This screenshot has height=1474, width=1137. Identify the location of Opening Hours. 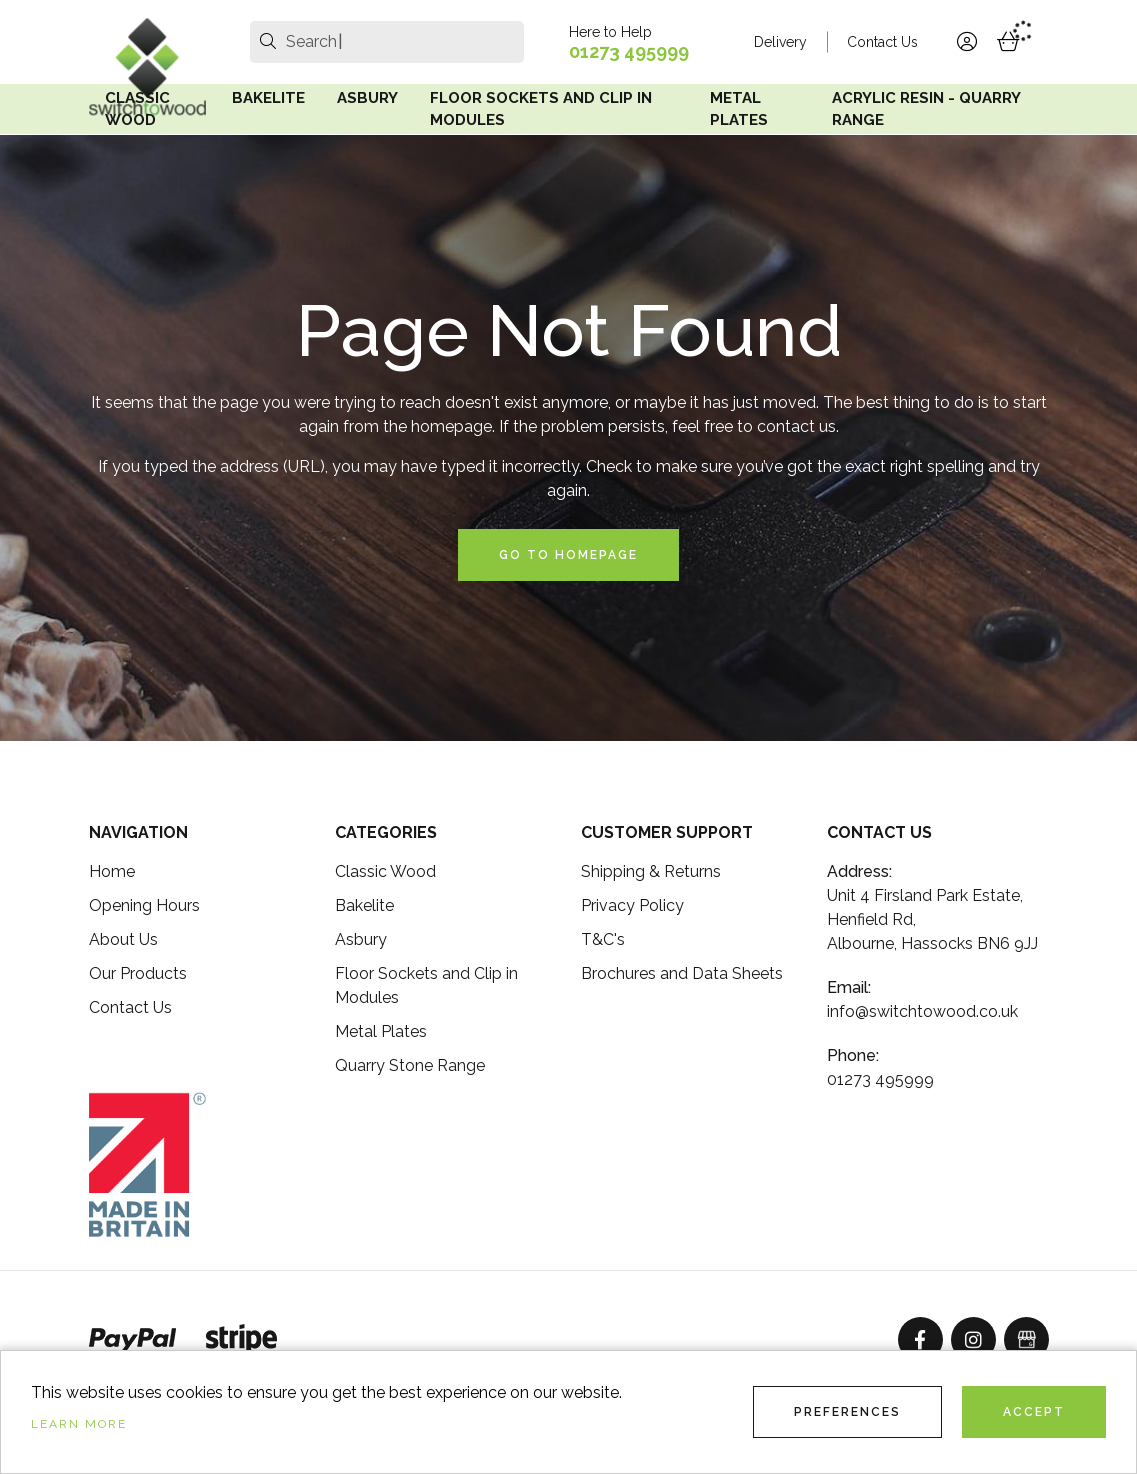
(144, 905).